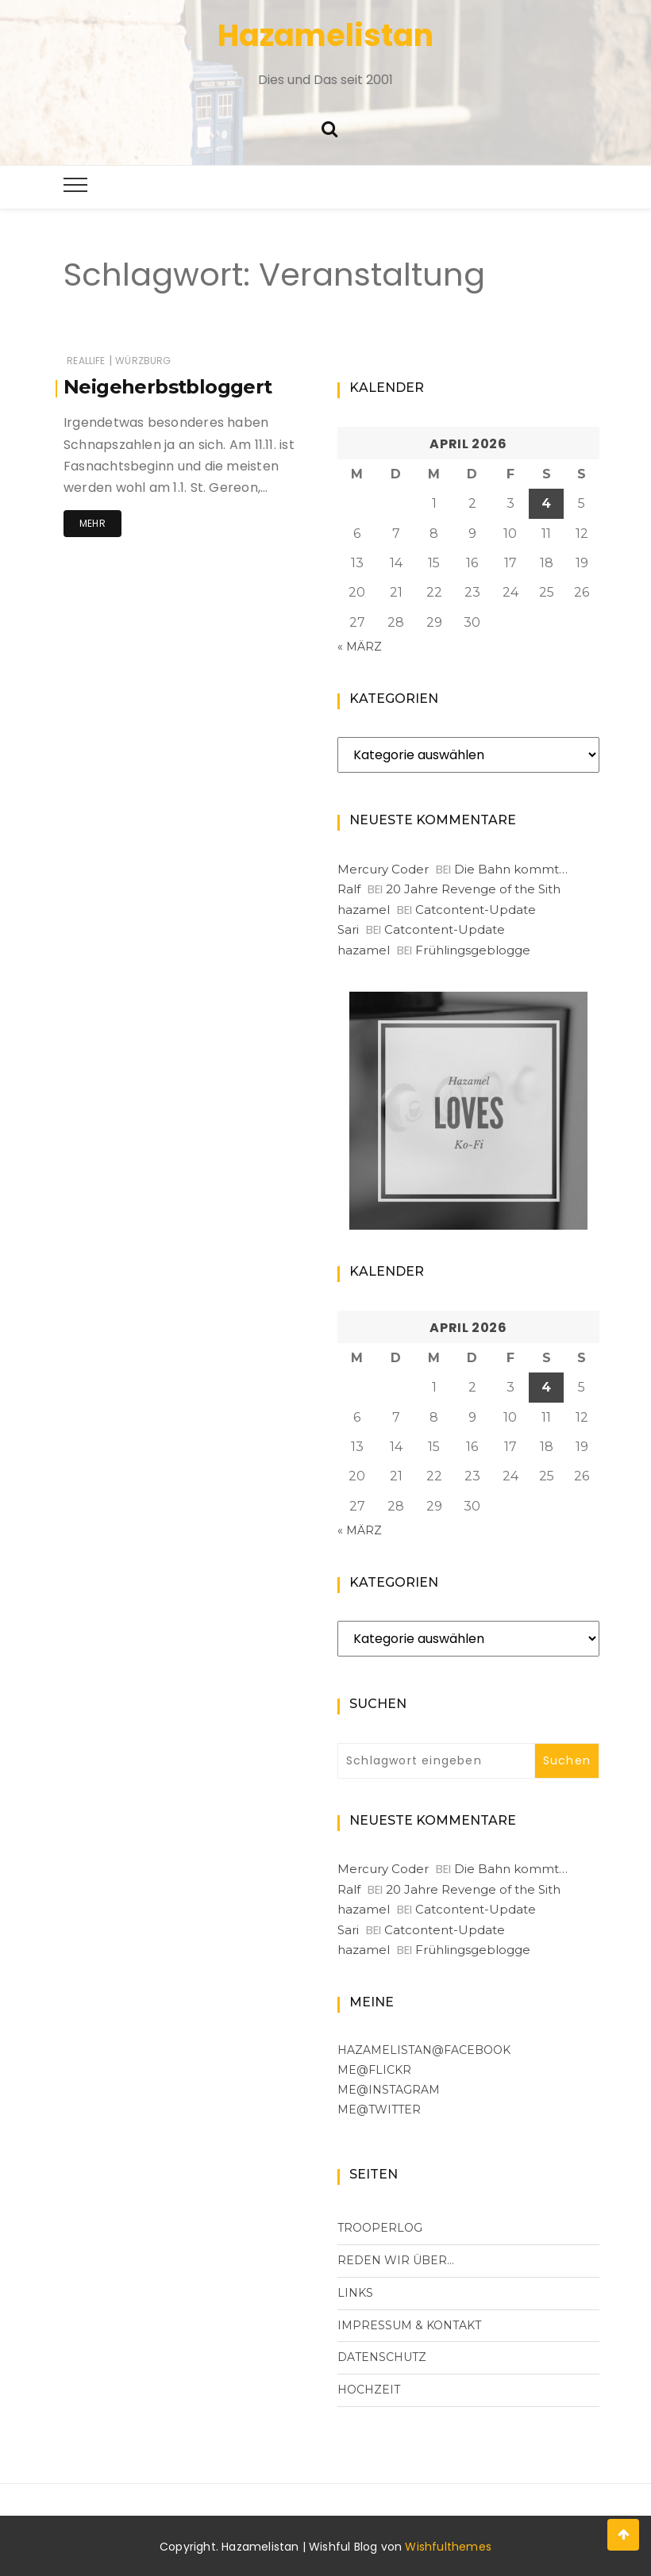  I want to click on Reden wir über…, so click(395, 2260).